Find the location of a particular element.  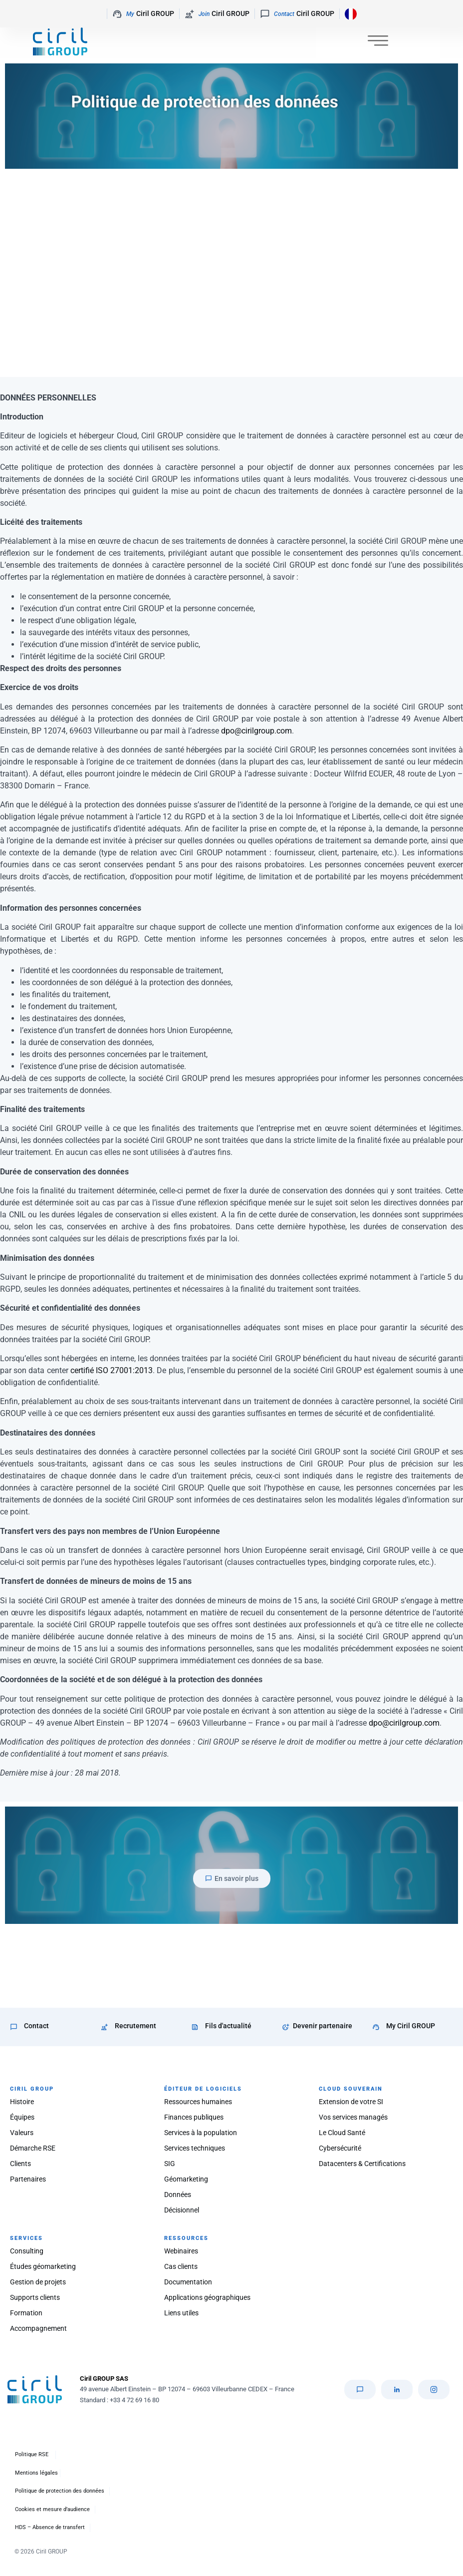

Valeurs is located at coordinates (21, 2133).